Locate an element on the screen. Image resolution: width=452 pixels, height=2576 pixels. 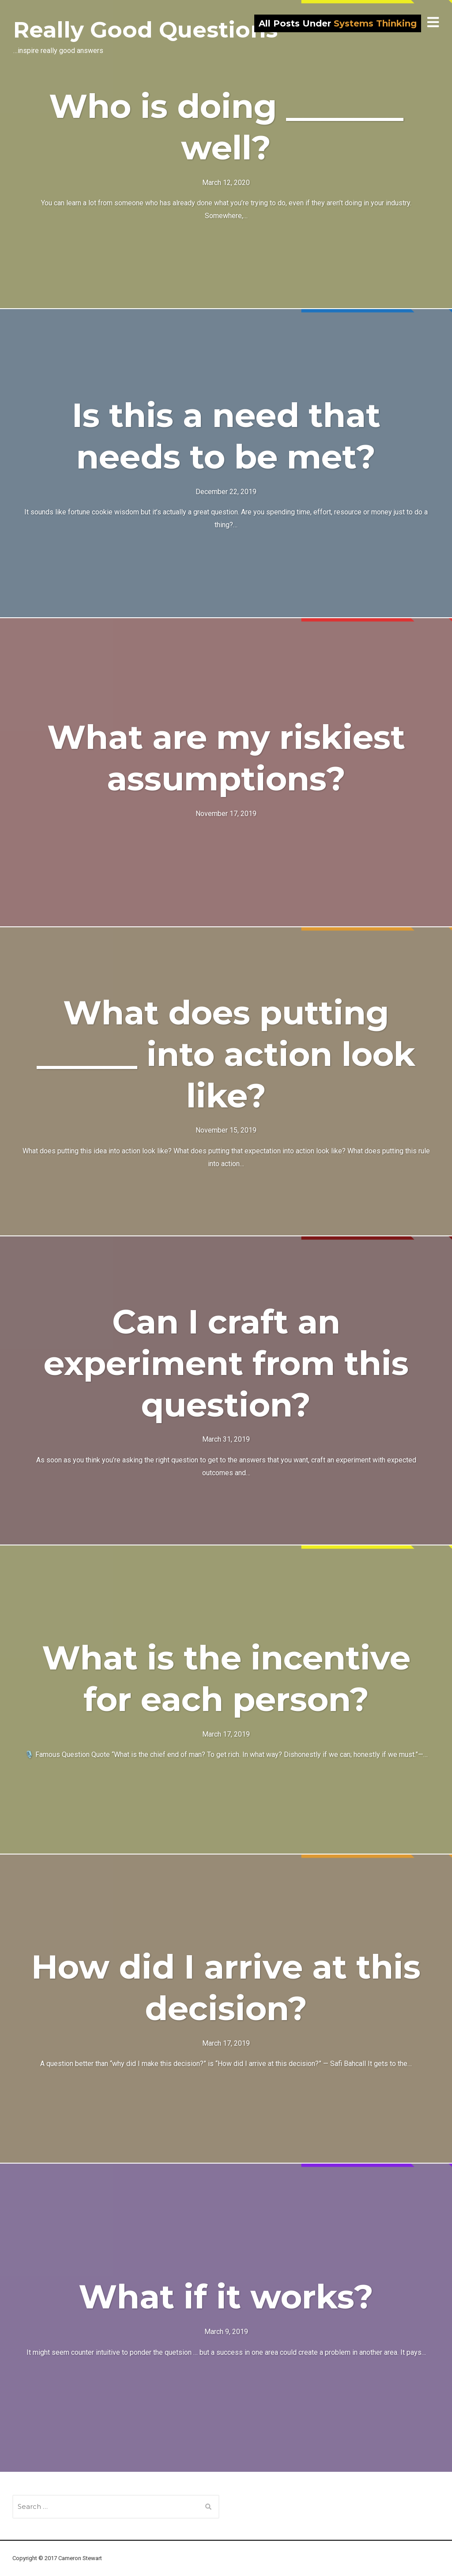
What are my riskiest assumptions? is located at coordinates (226, 758).